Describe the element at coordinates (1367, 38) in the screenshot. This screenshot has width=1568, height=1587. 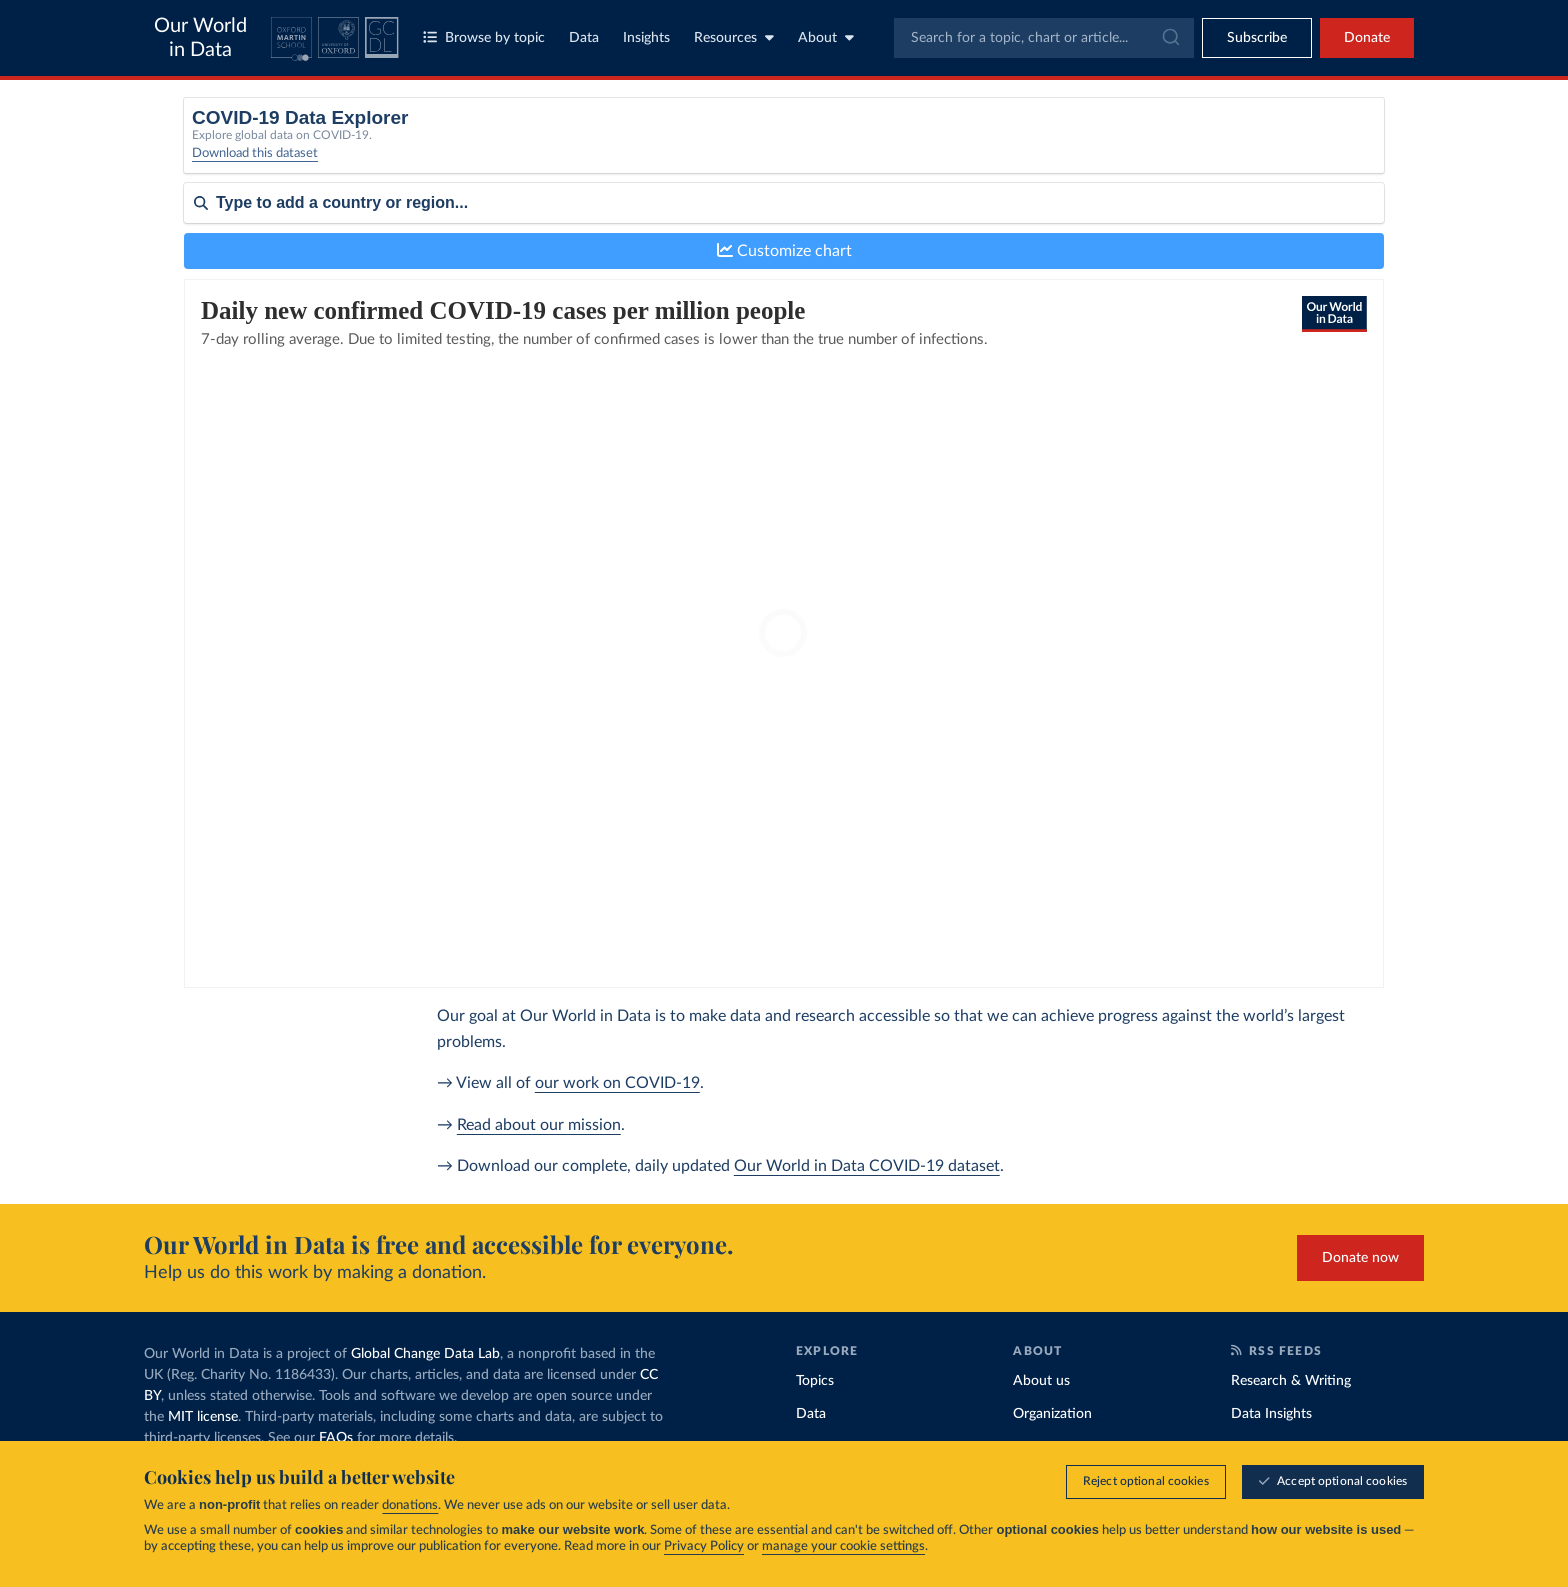
I see `Donate` at that location.